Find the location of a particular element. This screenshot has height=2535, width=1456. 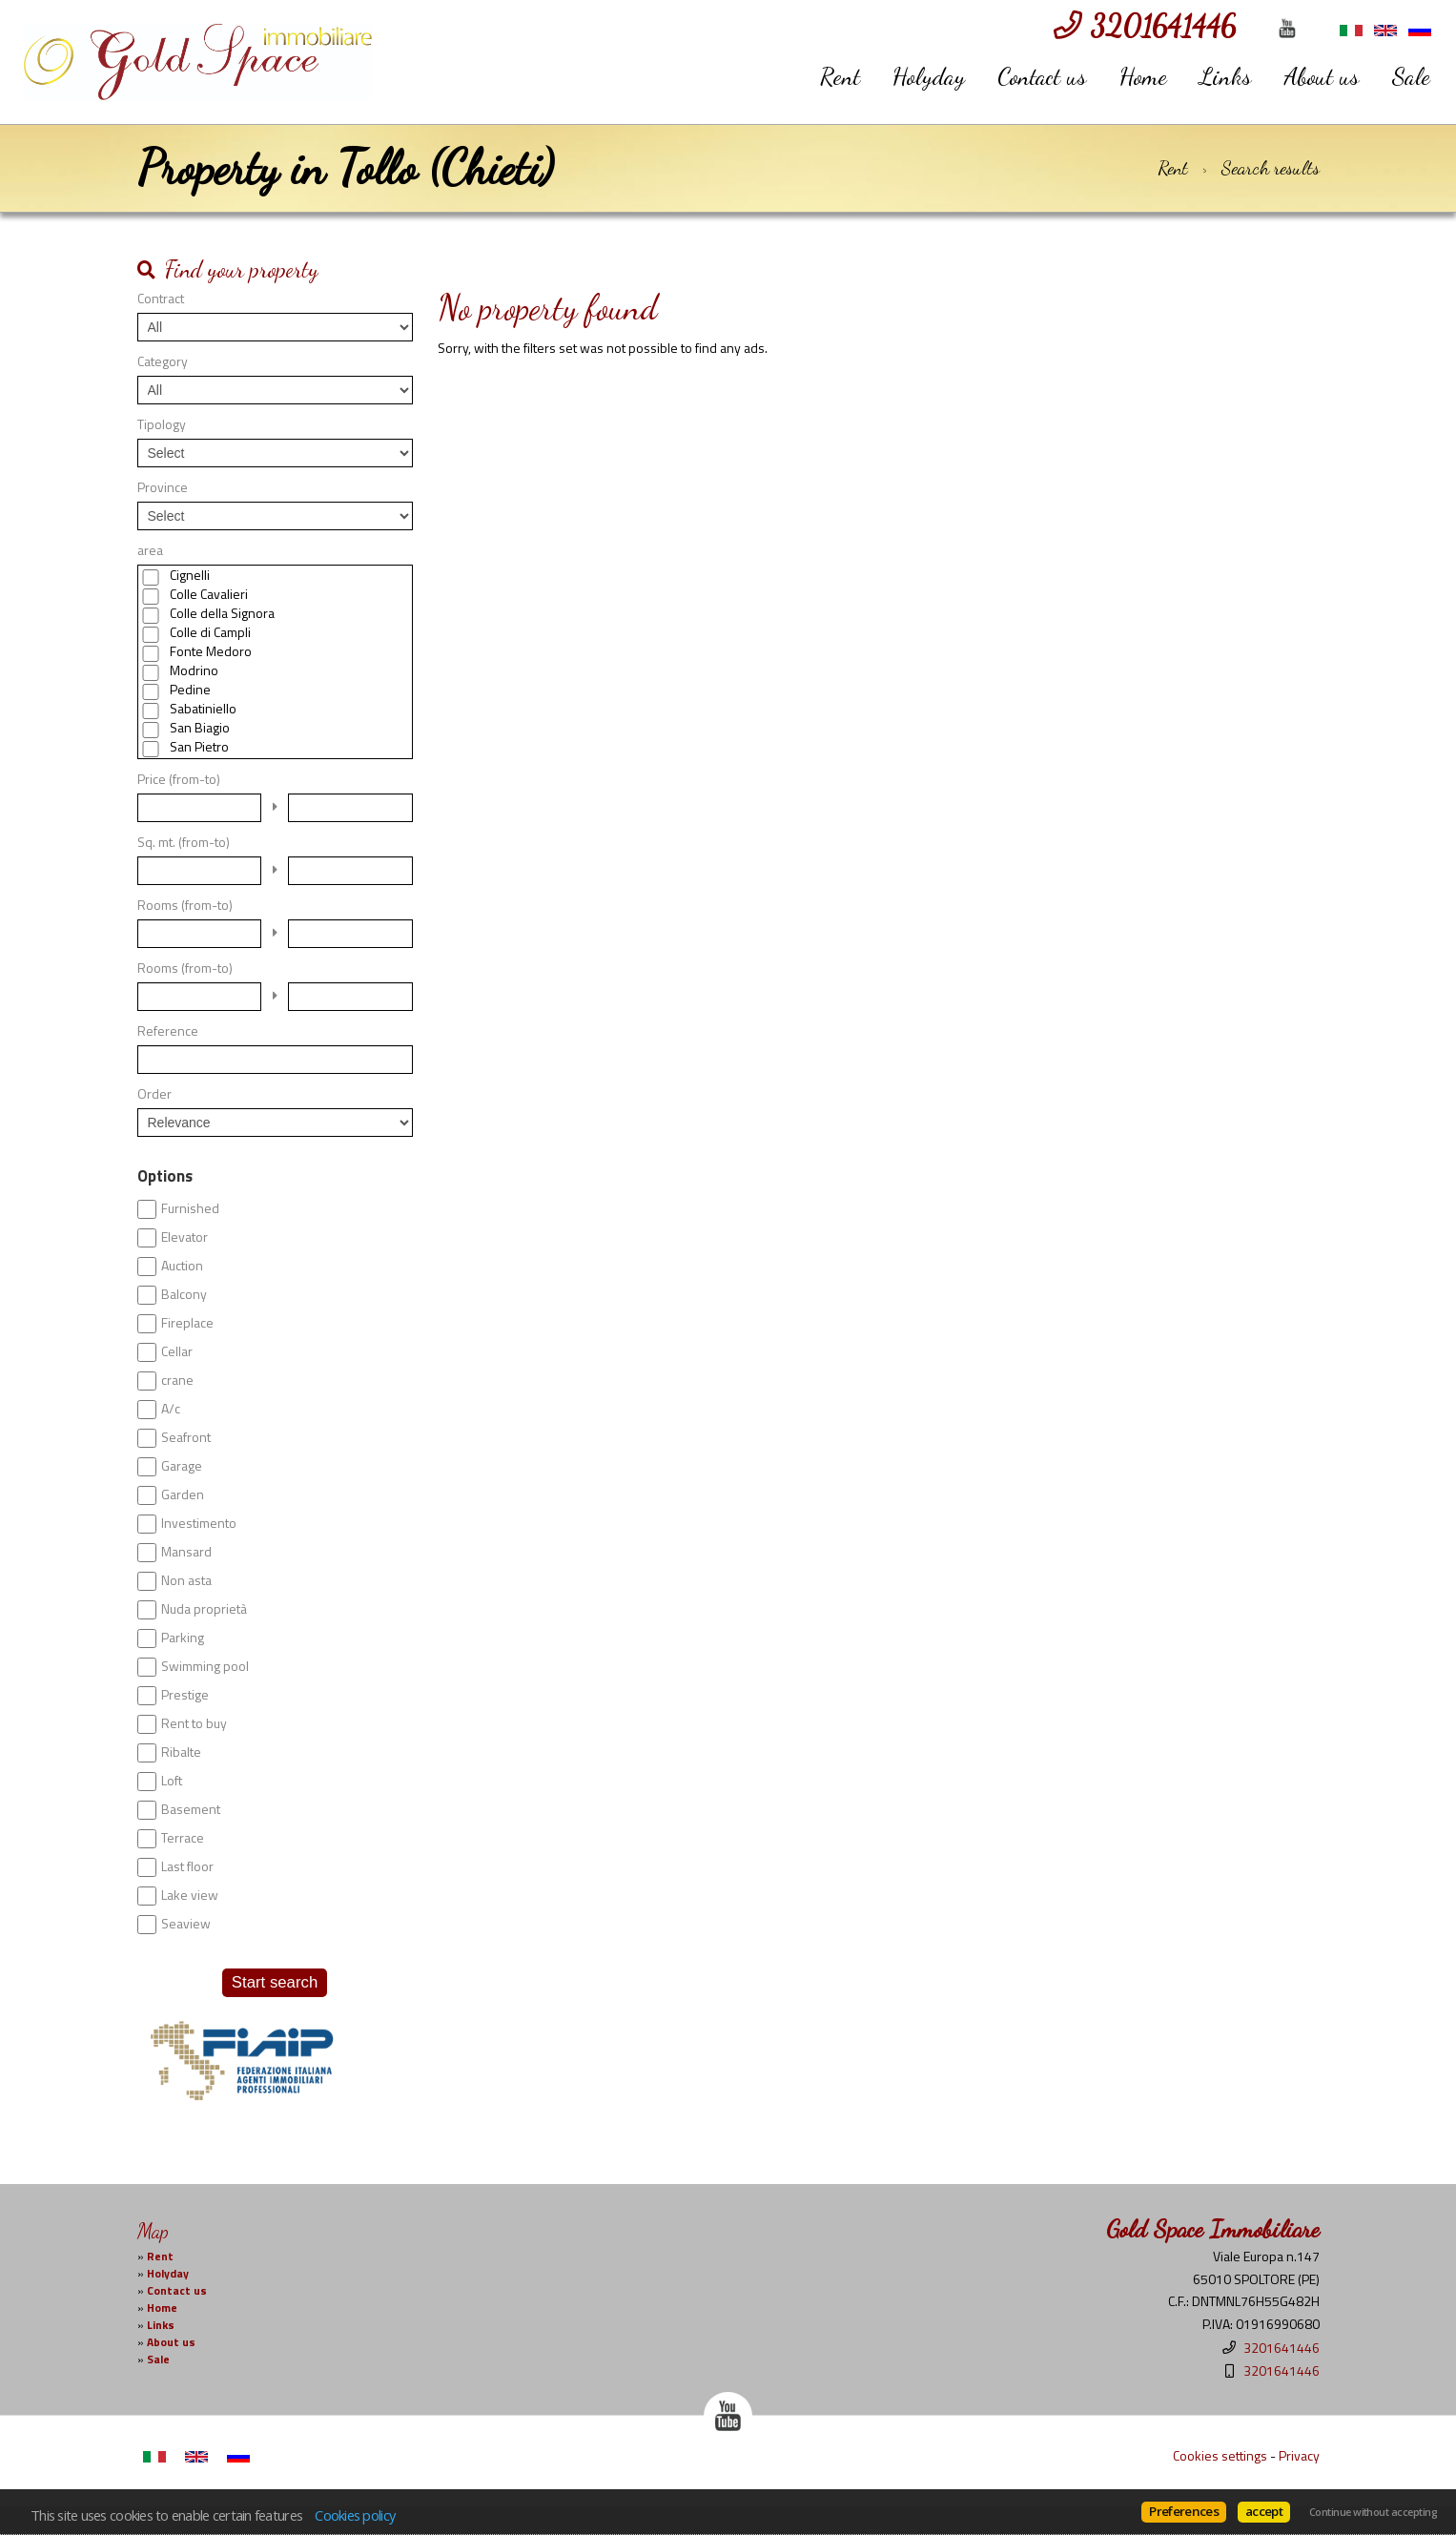

Rent to buy is located at coordinates (194, 1723).